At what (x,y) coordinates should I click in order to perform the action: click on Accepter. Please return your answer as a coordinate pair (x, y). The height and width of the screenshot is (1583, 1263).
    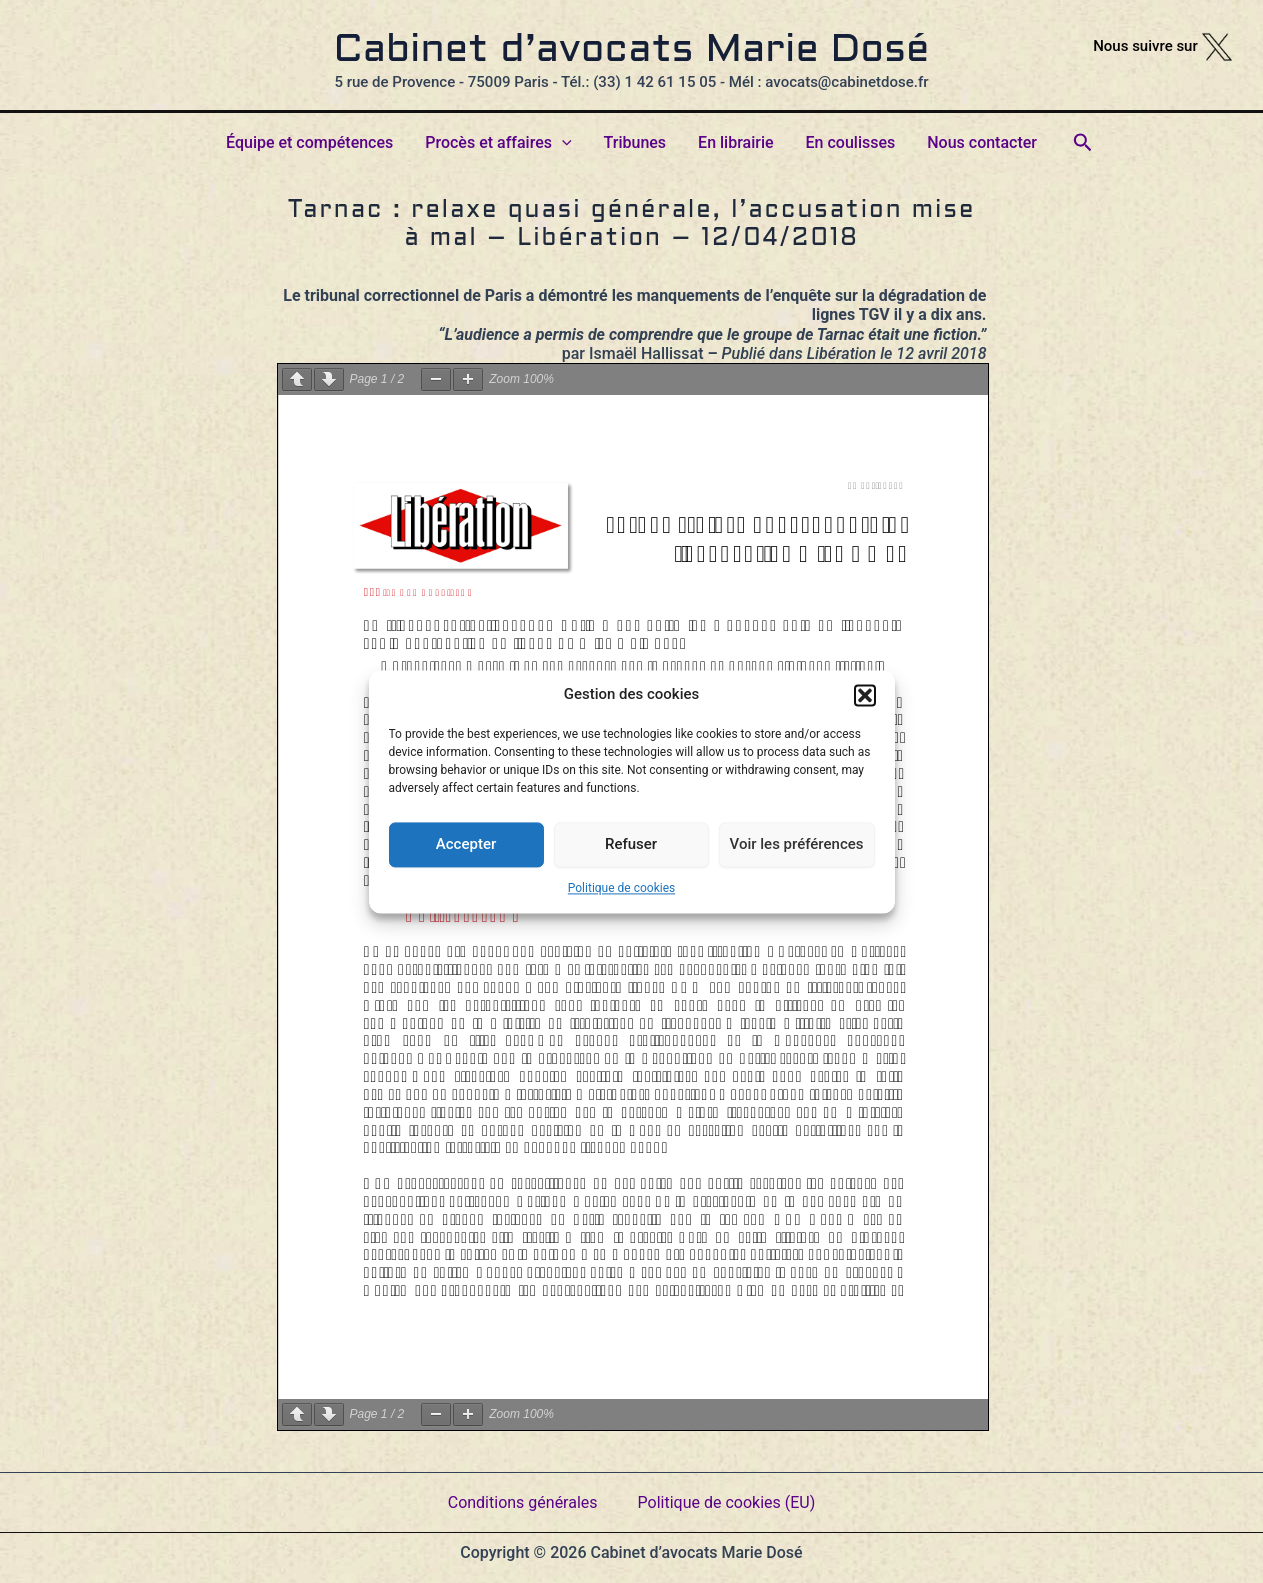
    Looking at the image, I should click on (466, 844).